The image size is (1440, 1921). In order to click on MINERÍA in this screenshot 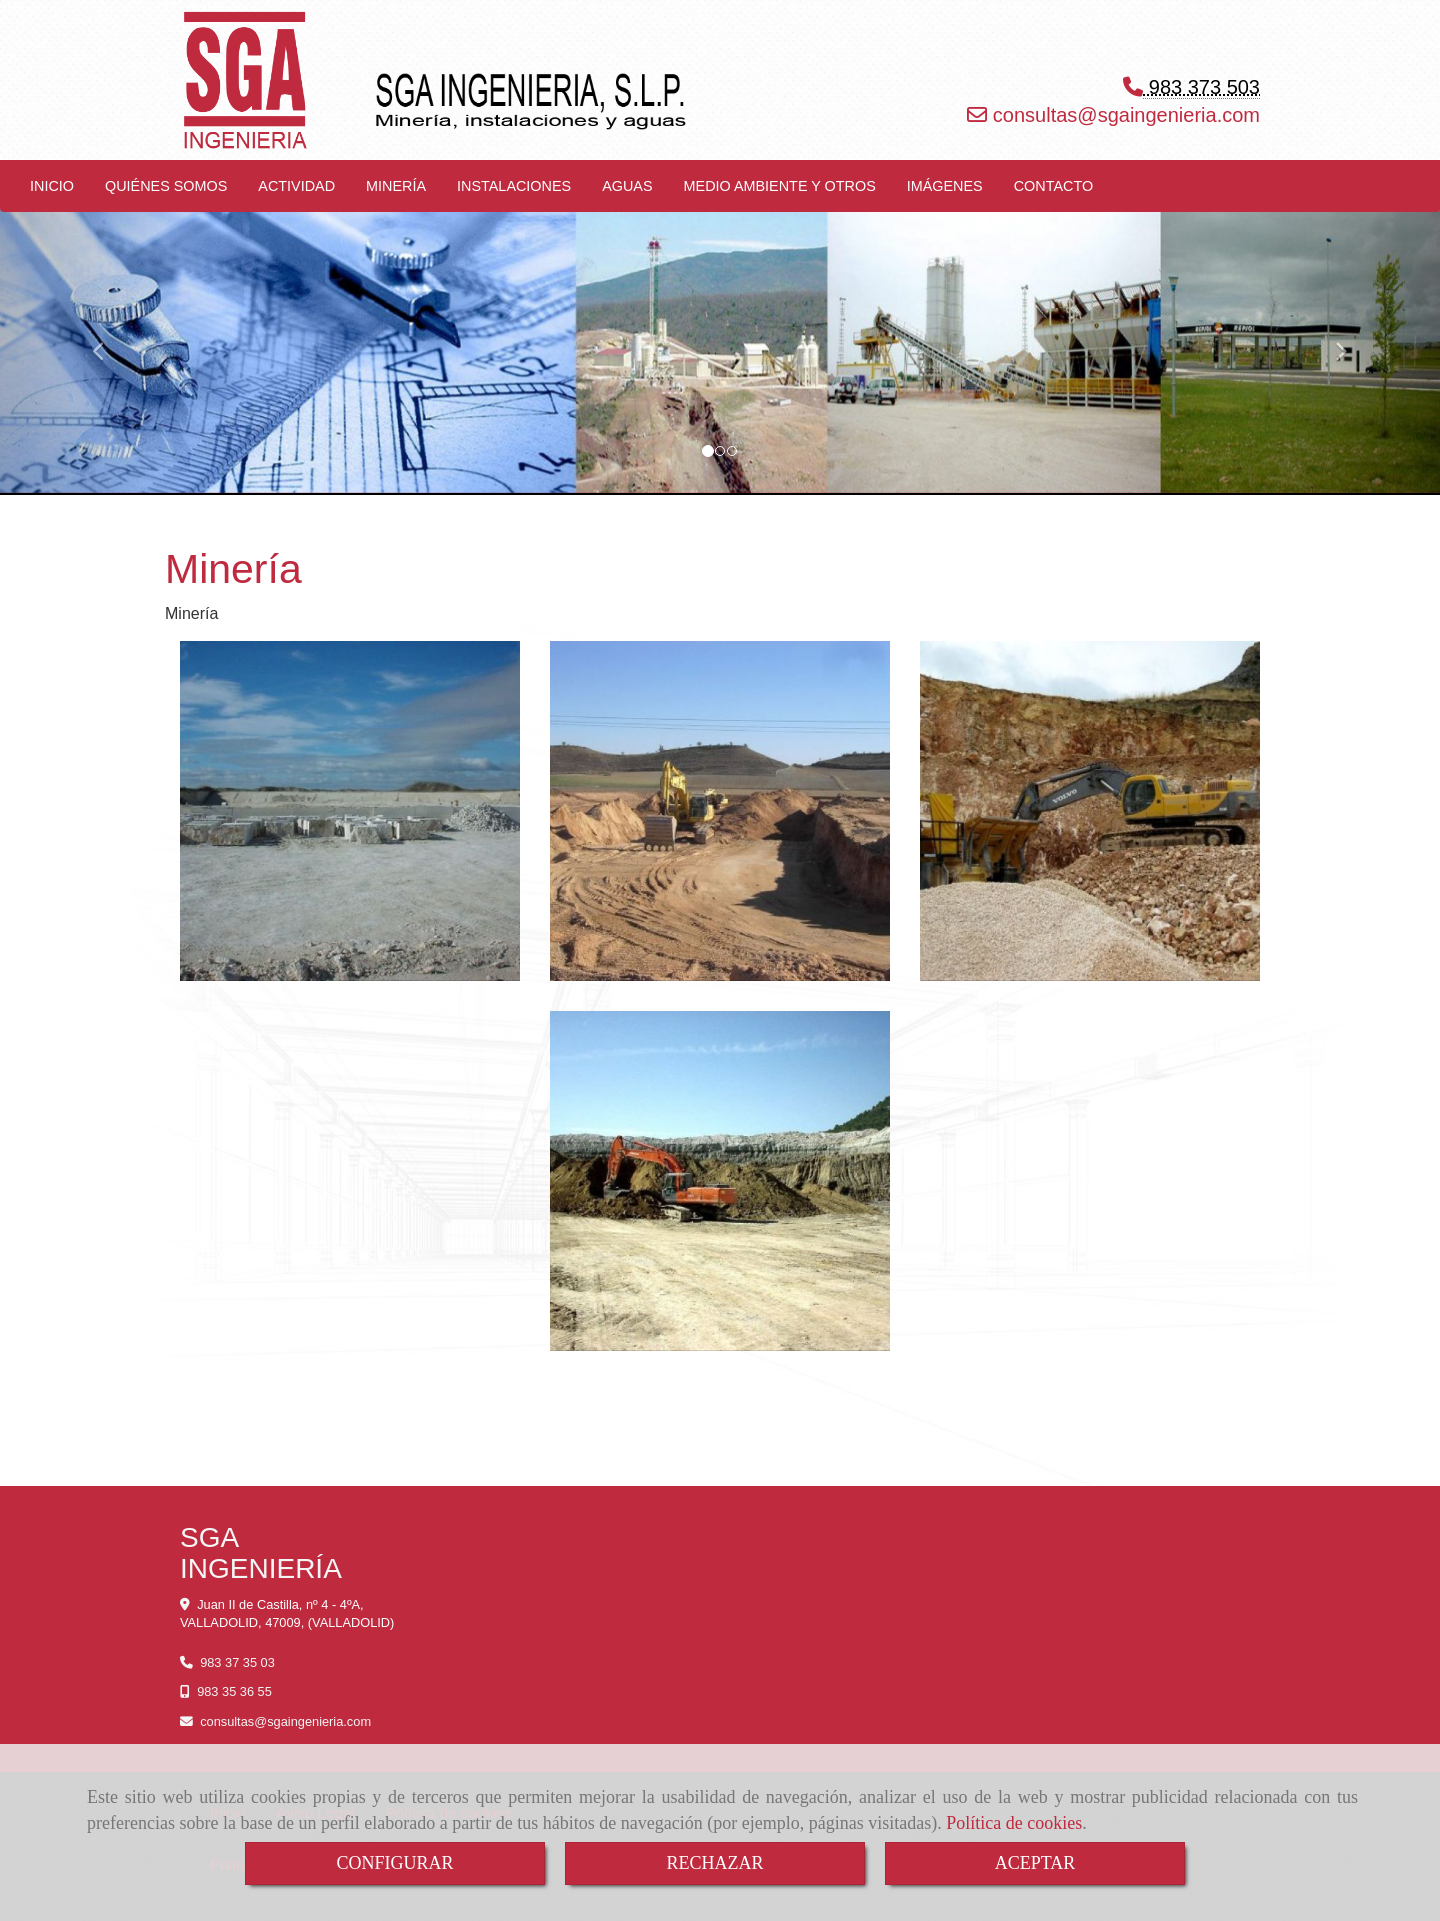, I will do `click(396, 186)`.